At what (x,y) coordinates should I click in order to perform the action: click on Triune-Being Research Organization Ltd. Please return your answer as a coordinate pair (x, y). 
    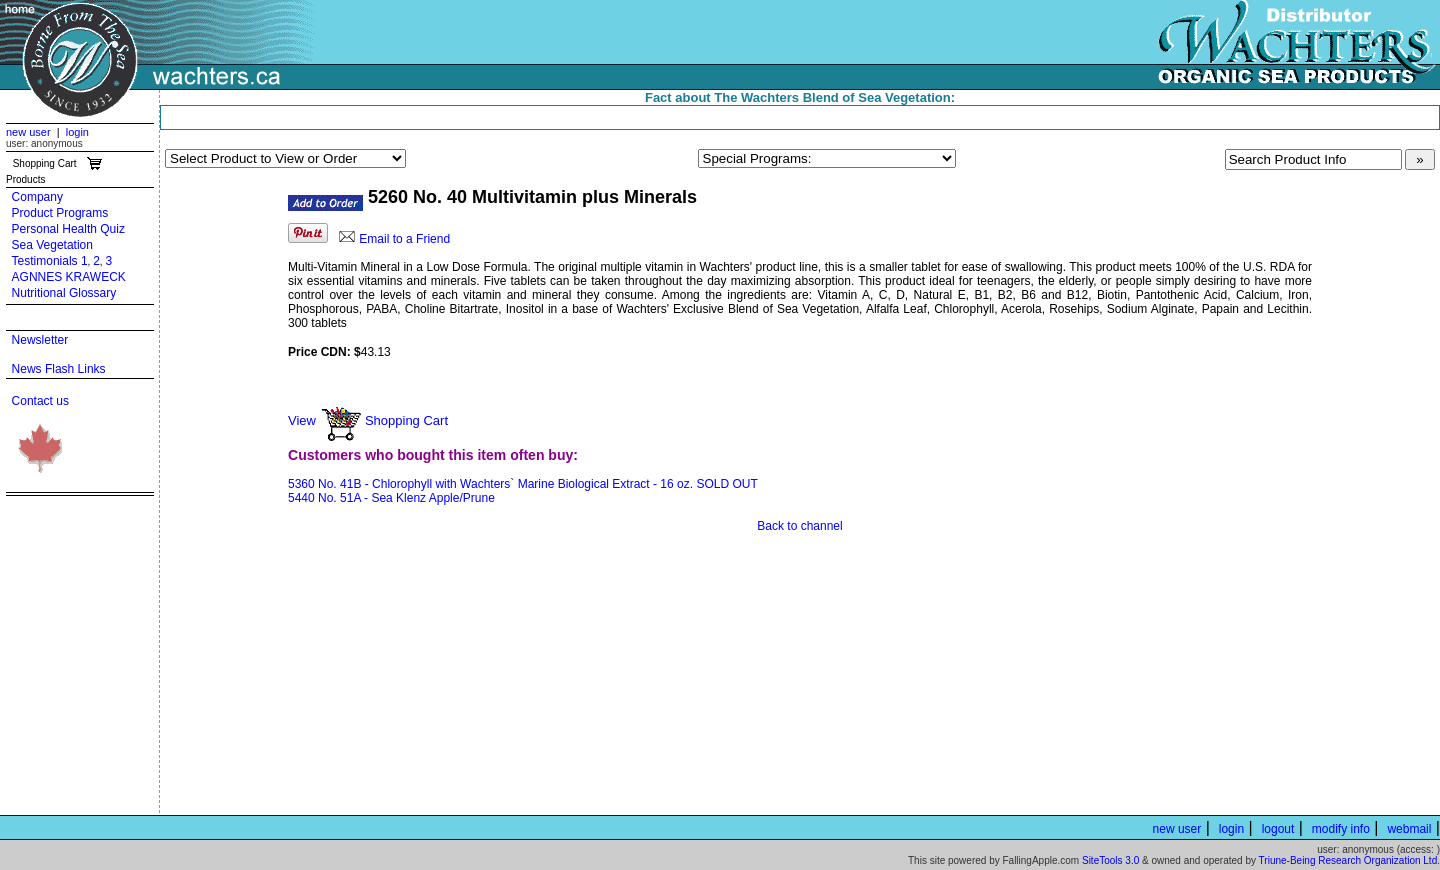
    Looking at the image, I should click on (1348, 860).